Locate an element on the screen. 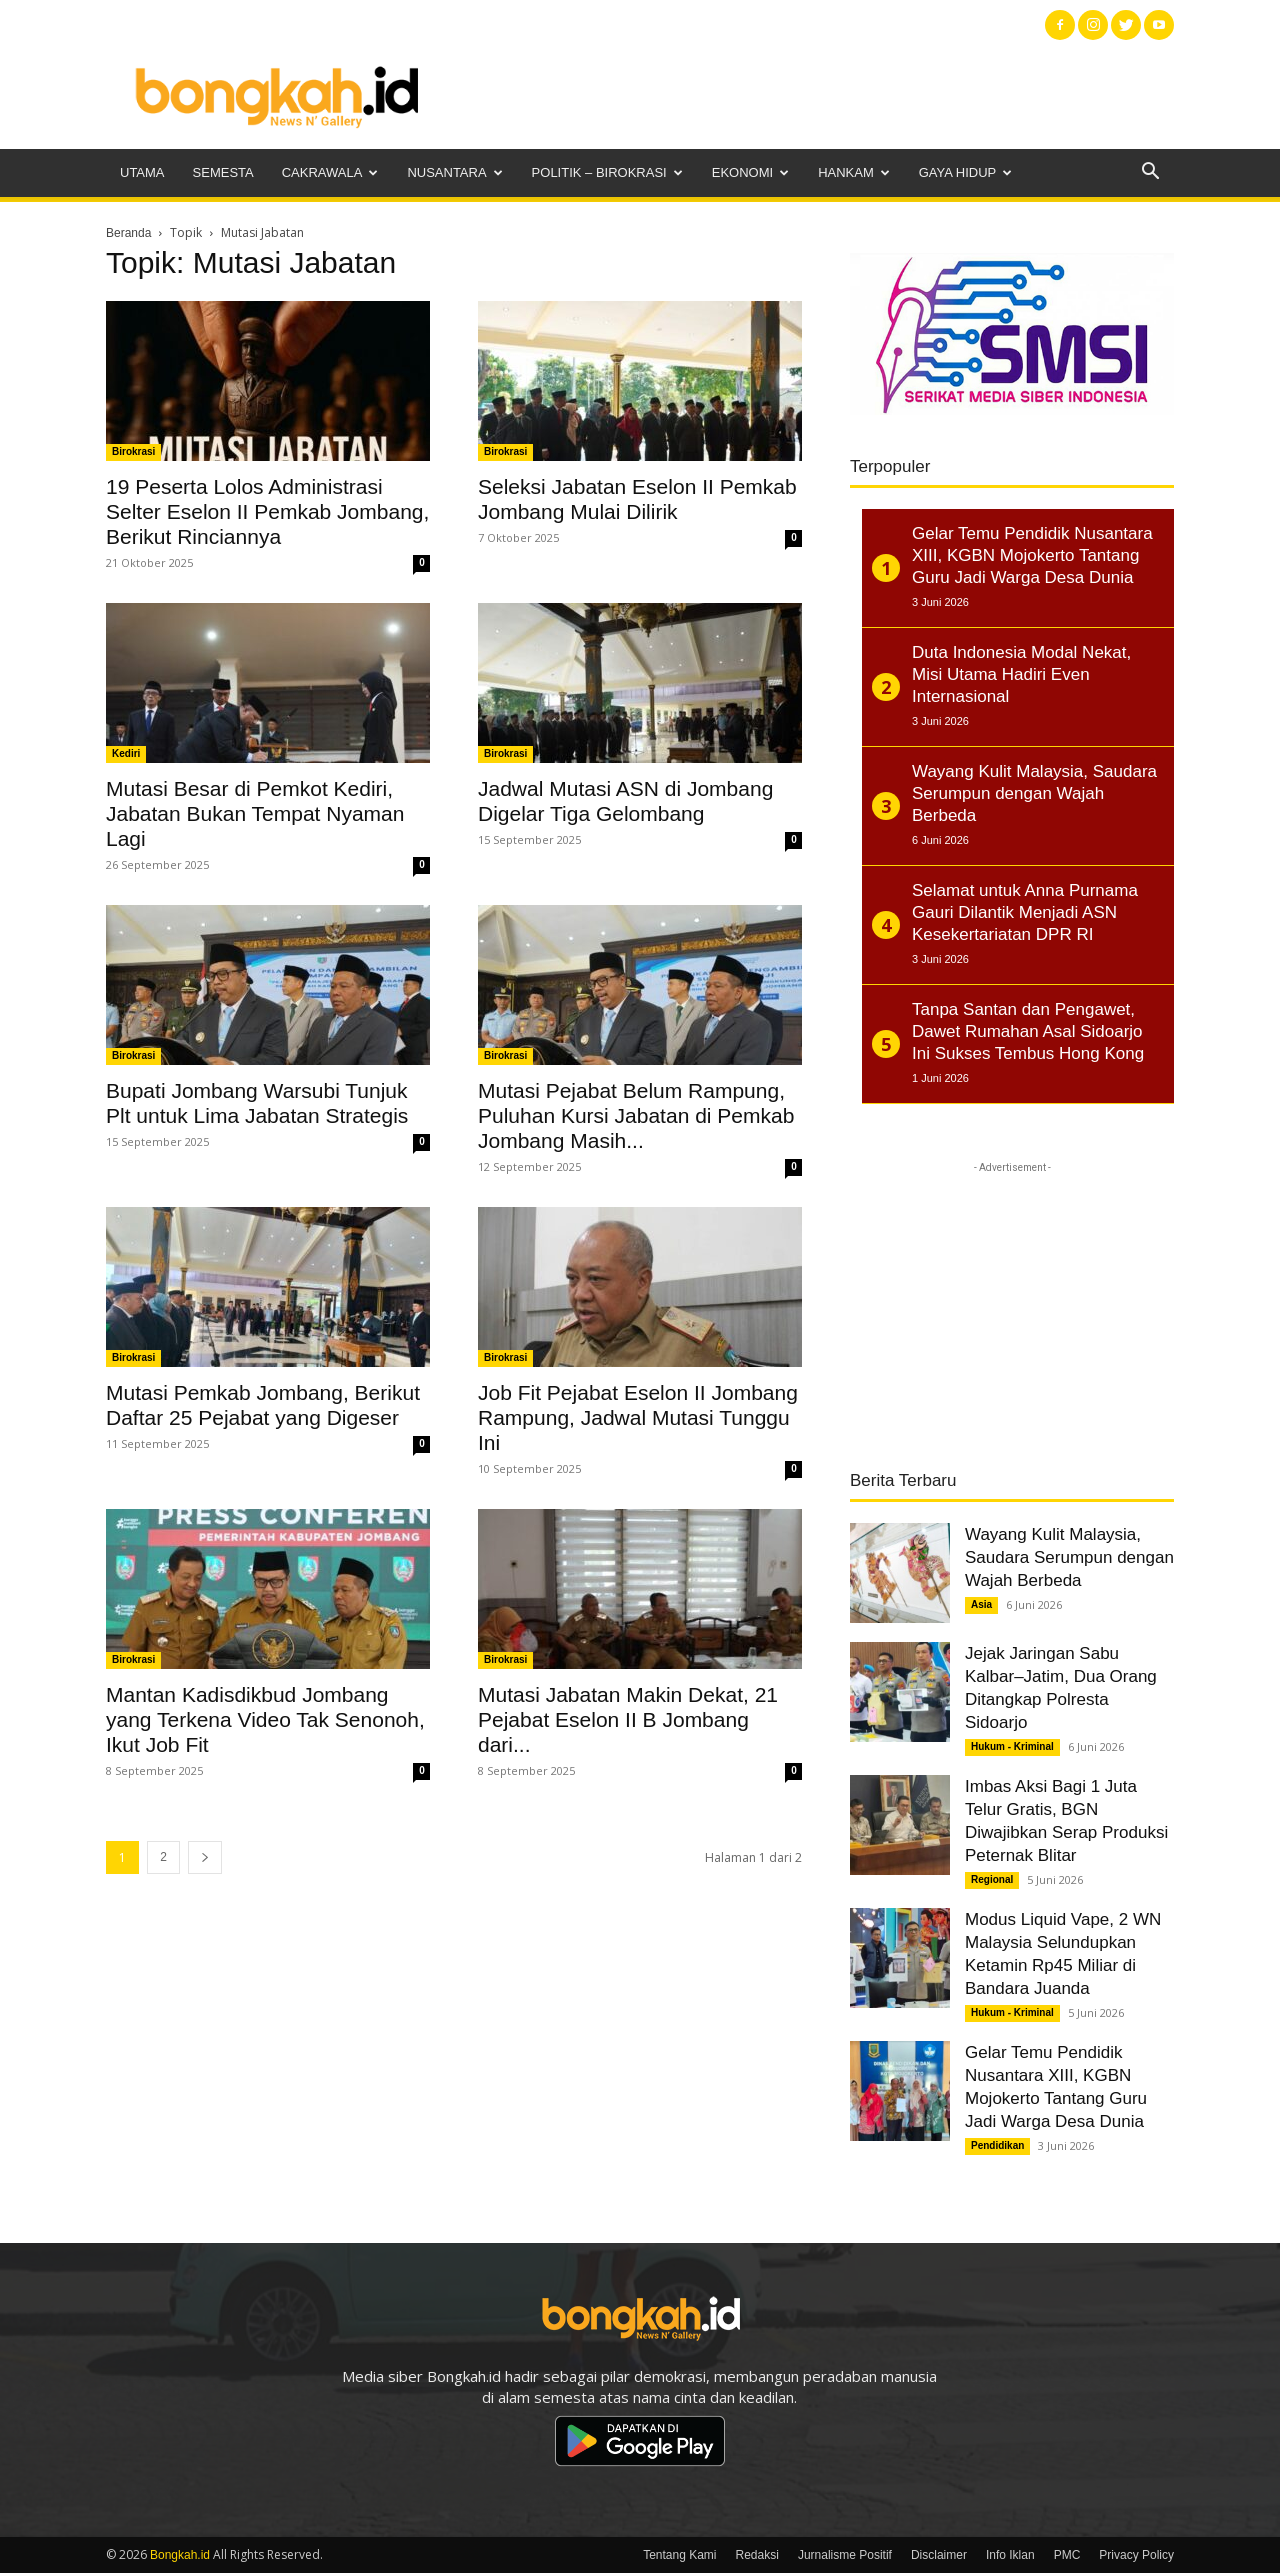 This screenshot has height=2573, width=1280. Privacy Policy is located at coordinates (1136, 2555).